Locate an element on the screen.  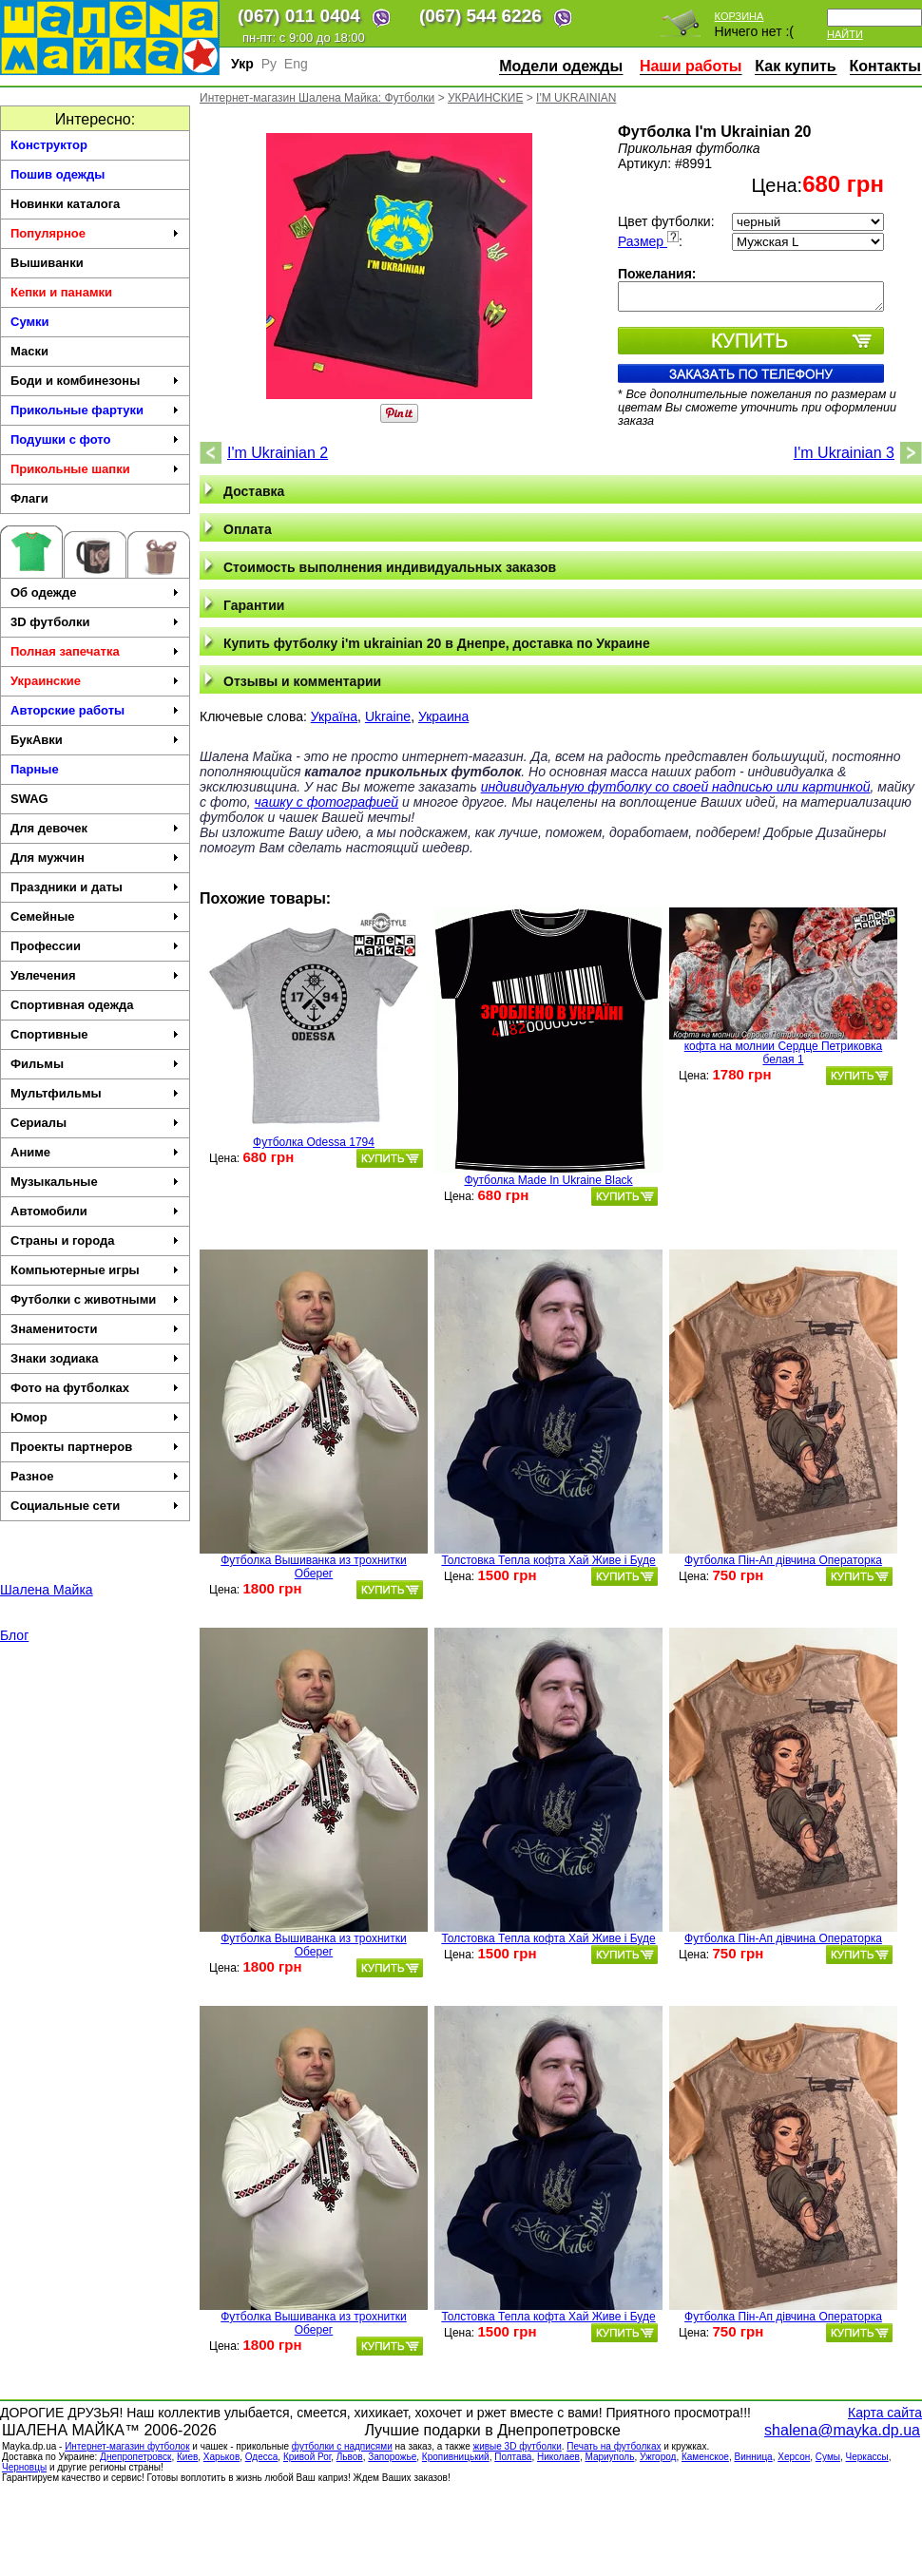
Черновцы is located at coordinates (24, 2467).